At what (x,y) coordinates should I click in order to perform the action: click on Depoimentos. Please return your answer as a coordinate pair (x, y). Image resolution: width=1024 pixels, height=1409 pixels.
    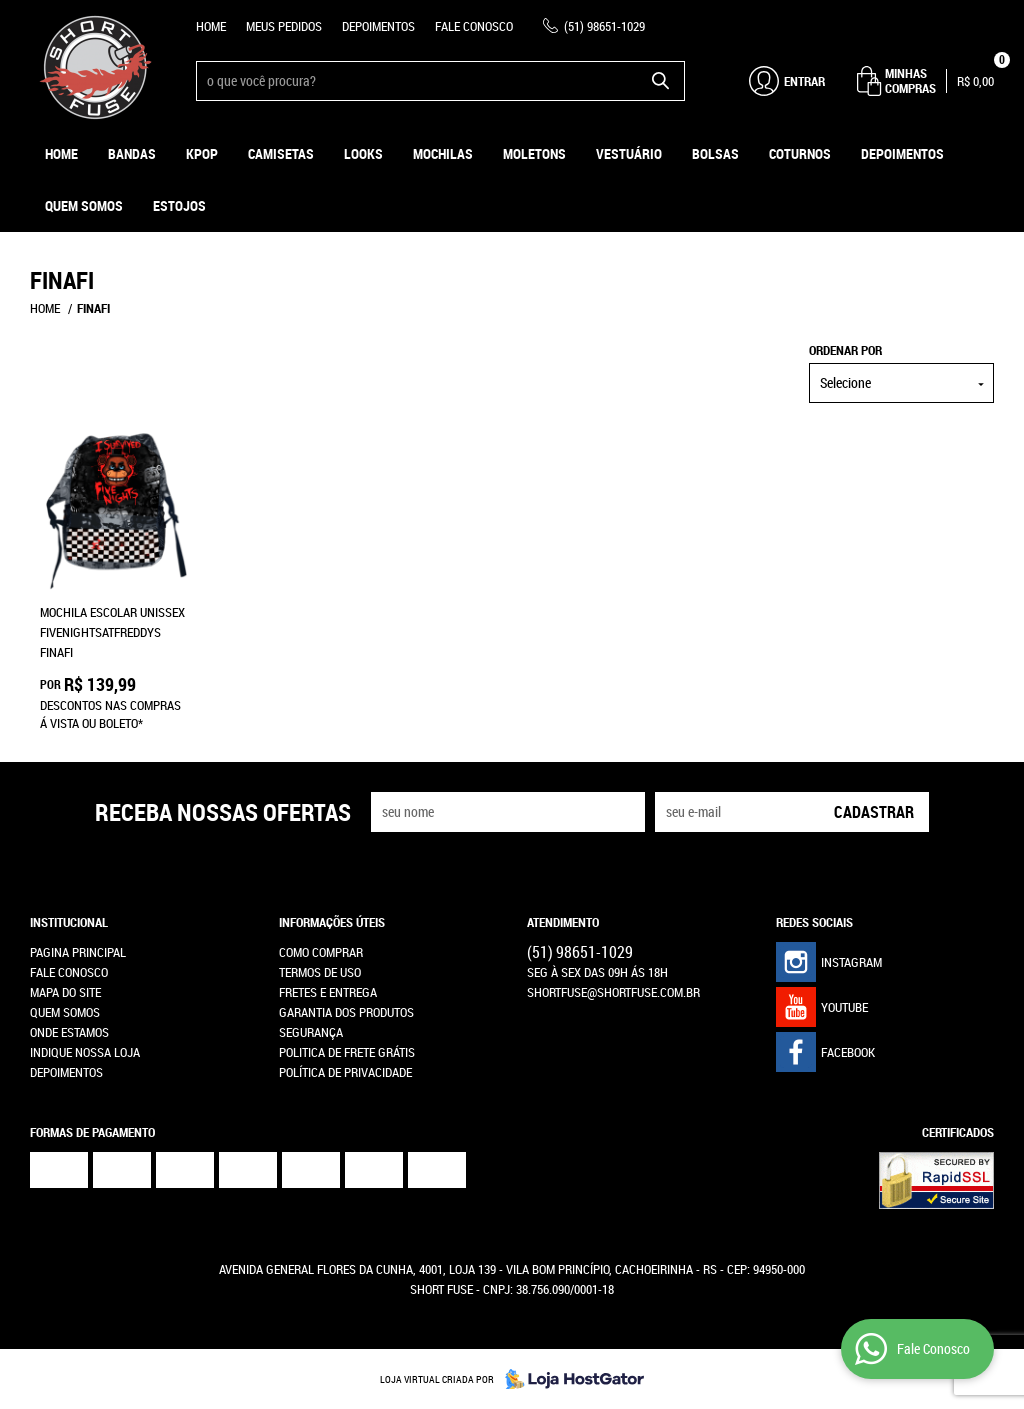
    Looking at the image, I should click on (378, 26).